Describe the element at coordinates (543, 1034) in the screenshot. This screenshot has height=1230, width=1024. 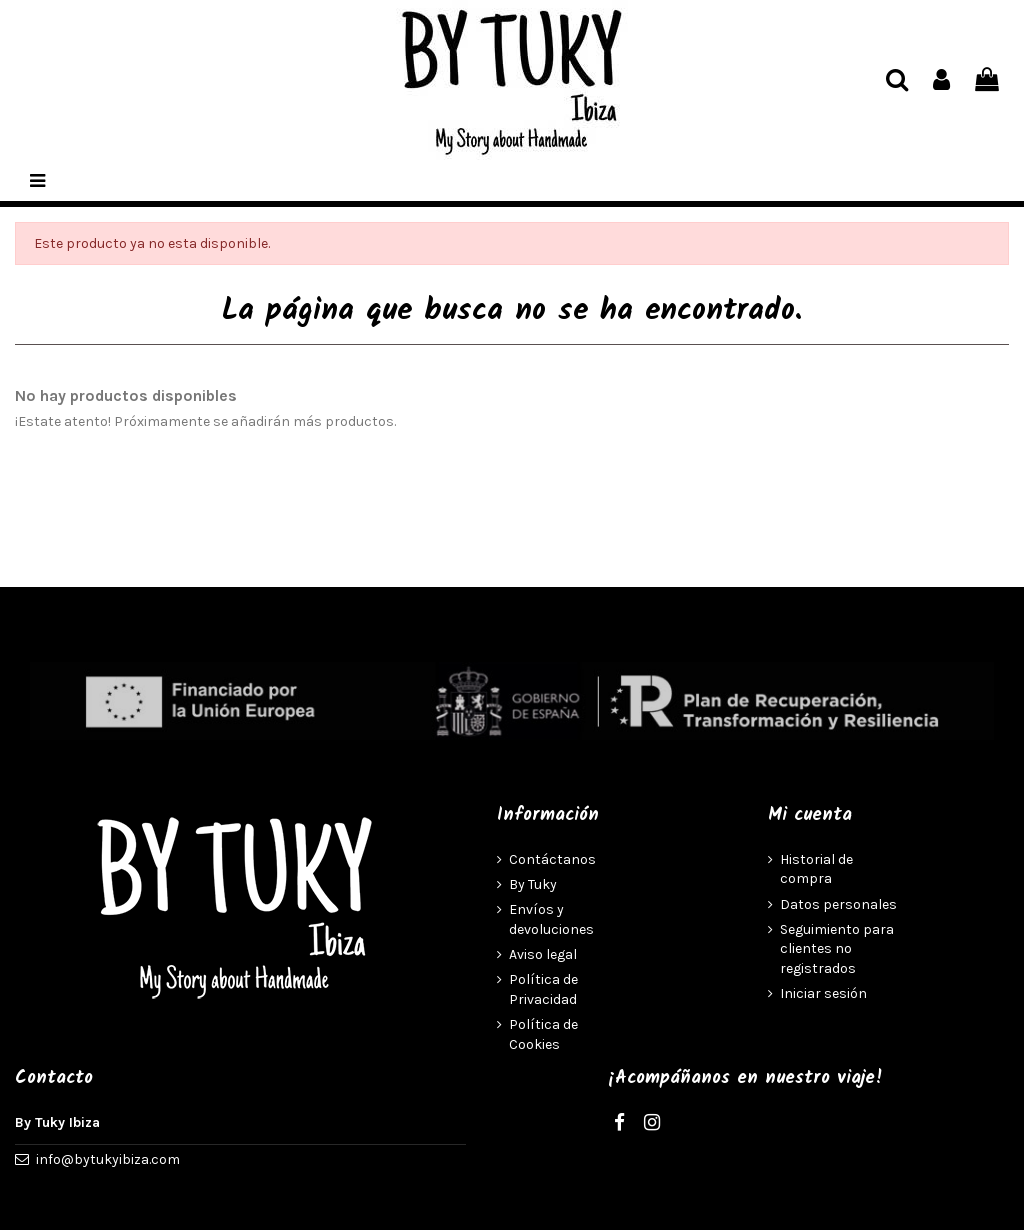
I see `Política de Cookies` at that location.